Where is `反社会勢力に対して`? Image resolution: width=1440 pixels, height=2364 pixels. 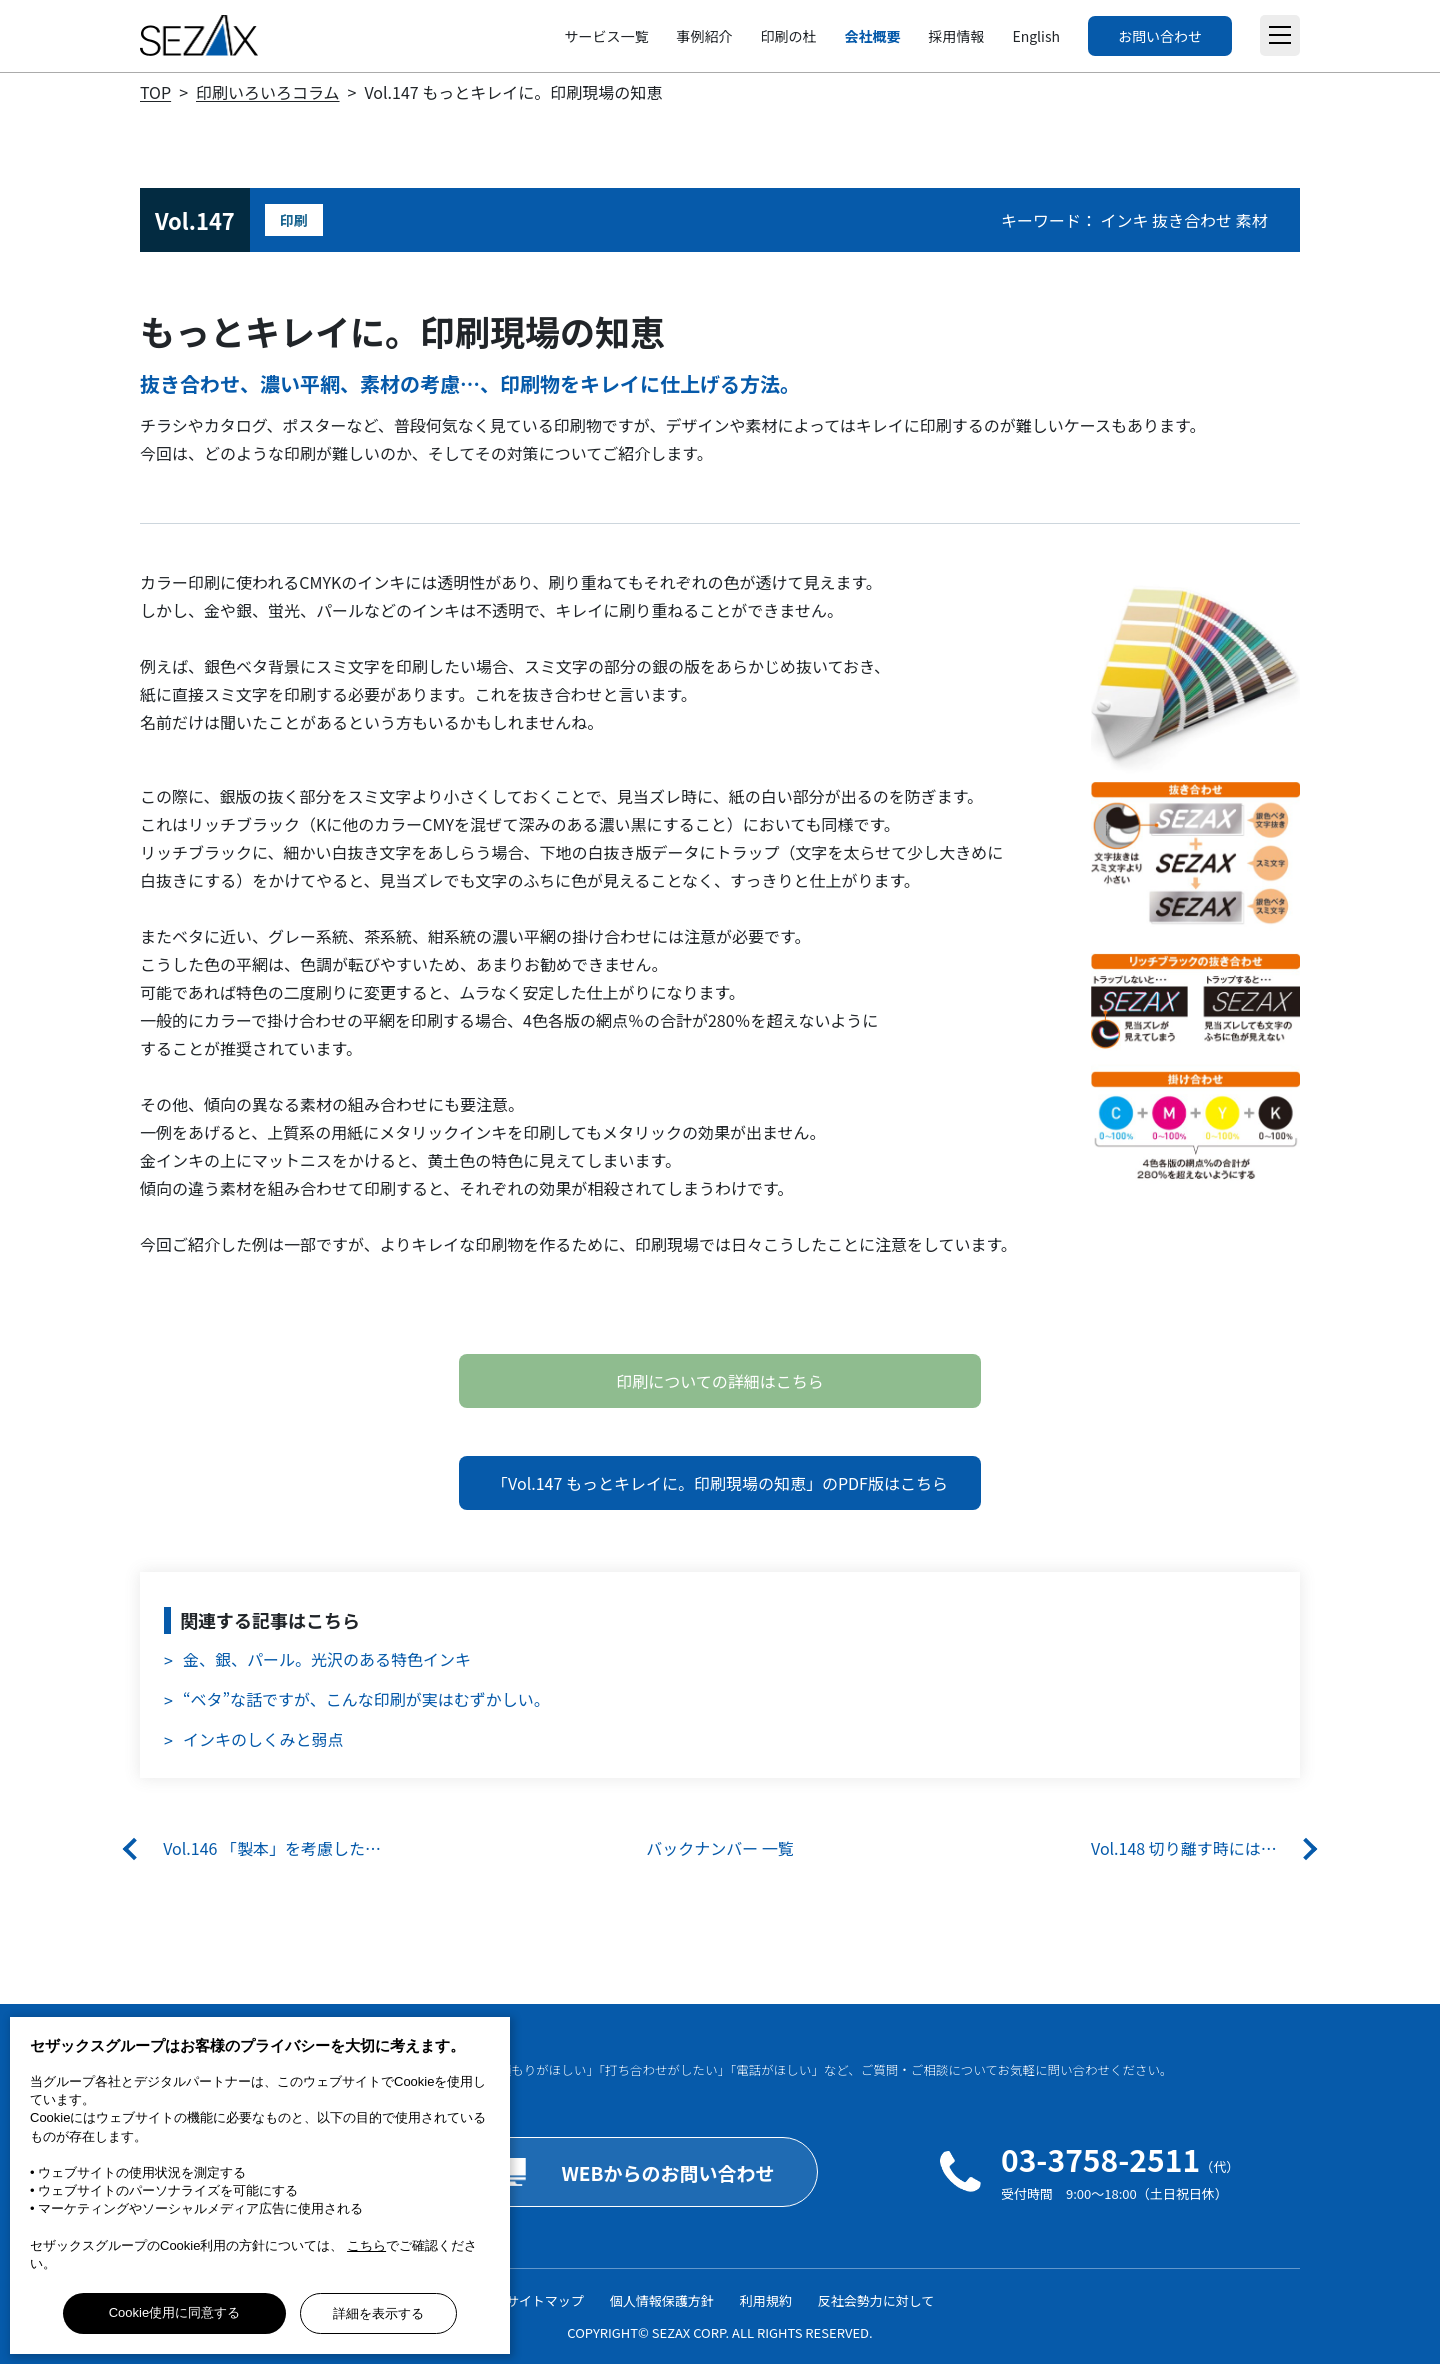 反社会勢力に対して is located at coordinates (876, 2300).